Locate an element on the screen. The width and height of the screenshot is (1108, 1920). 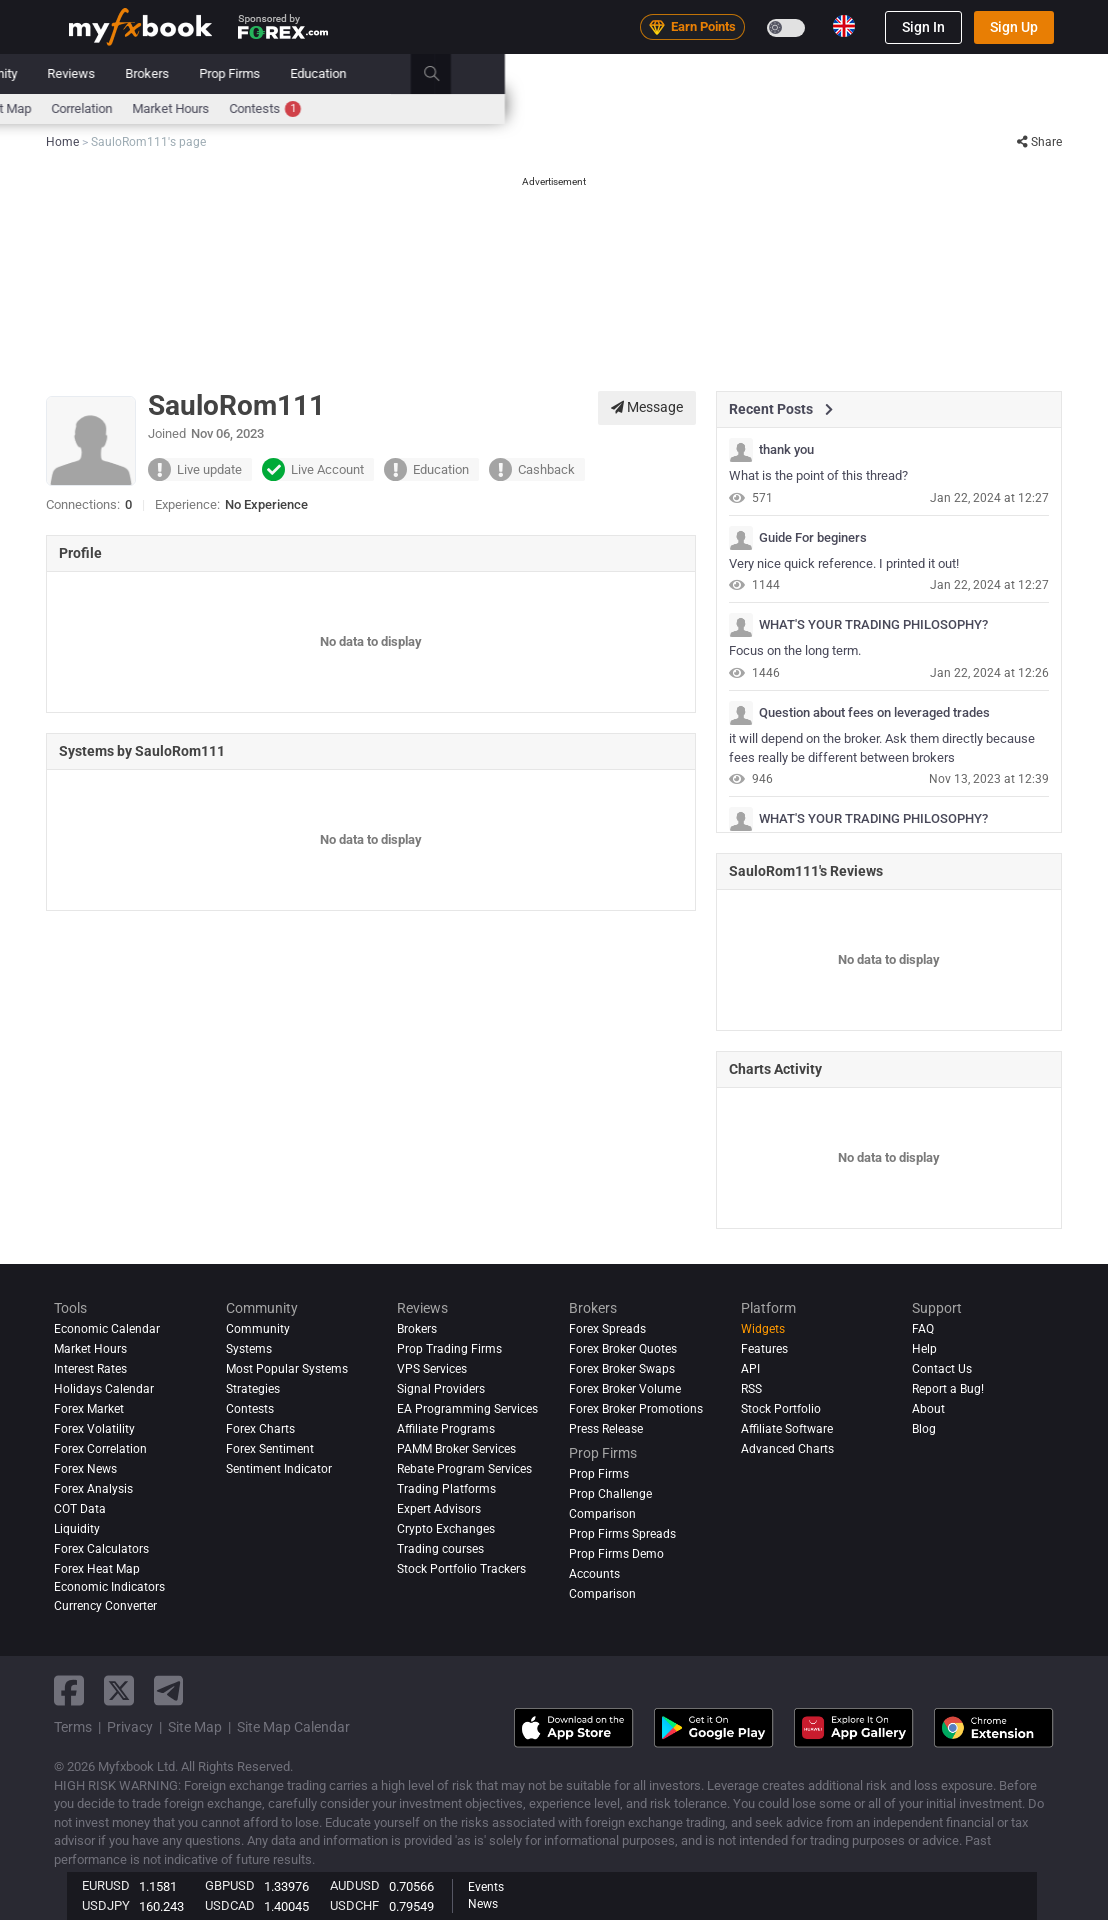
[telegram link] is located at coordinates (169, 1690).